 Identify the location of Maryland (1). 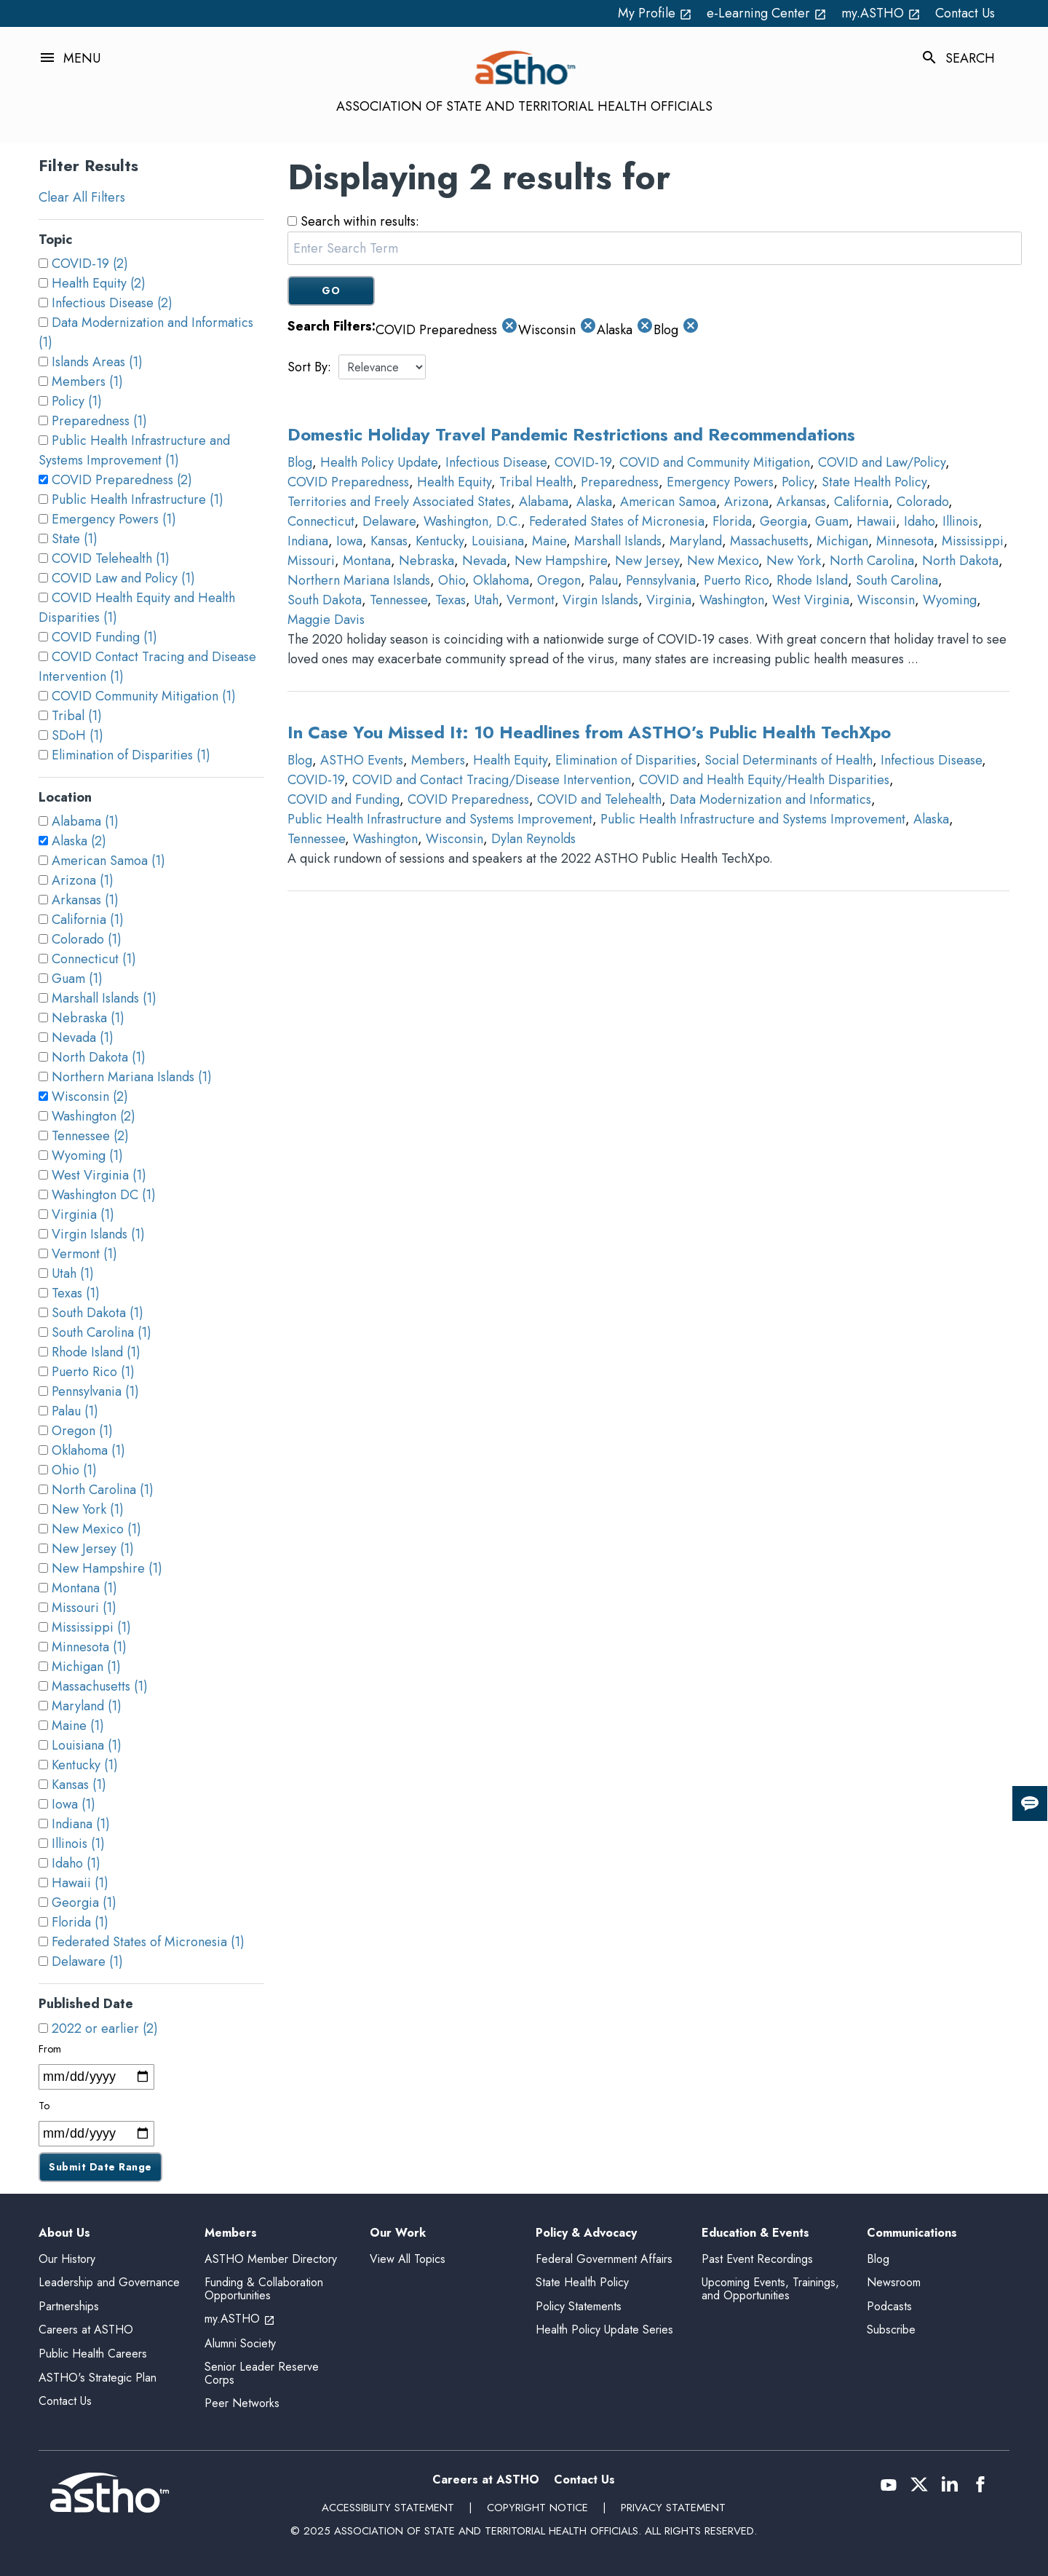
(87, 1705).